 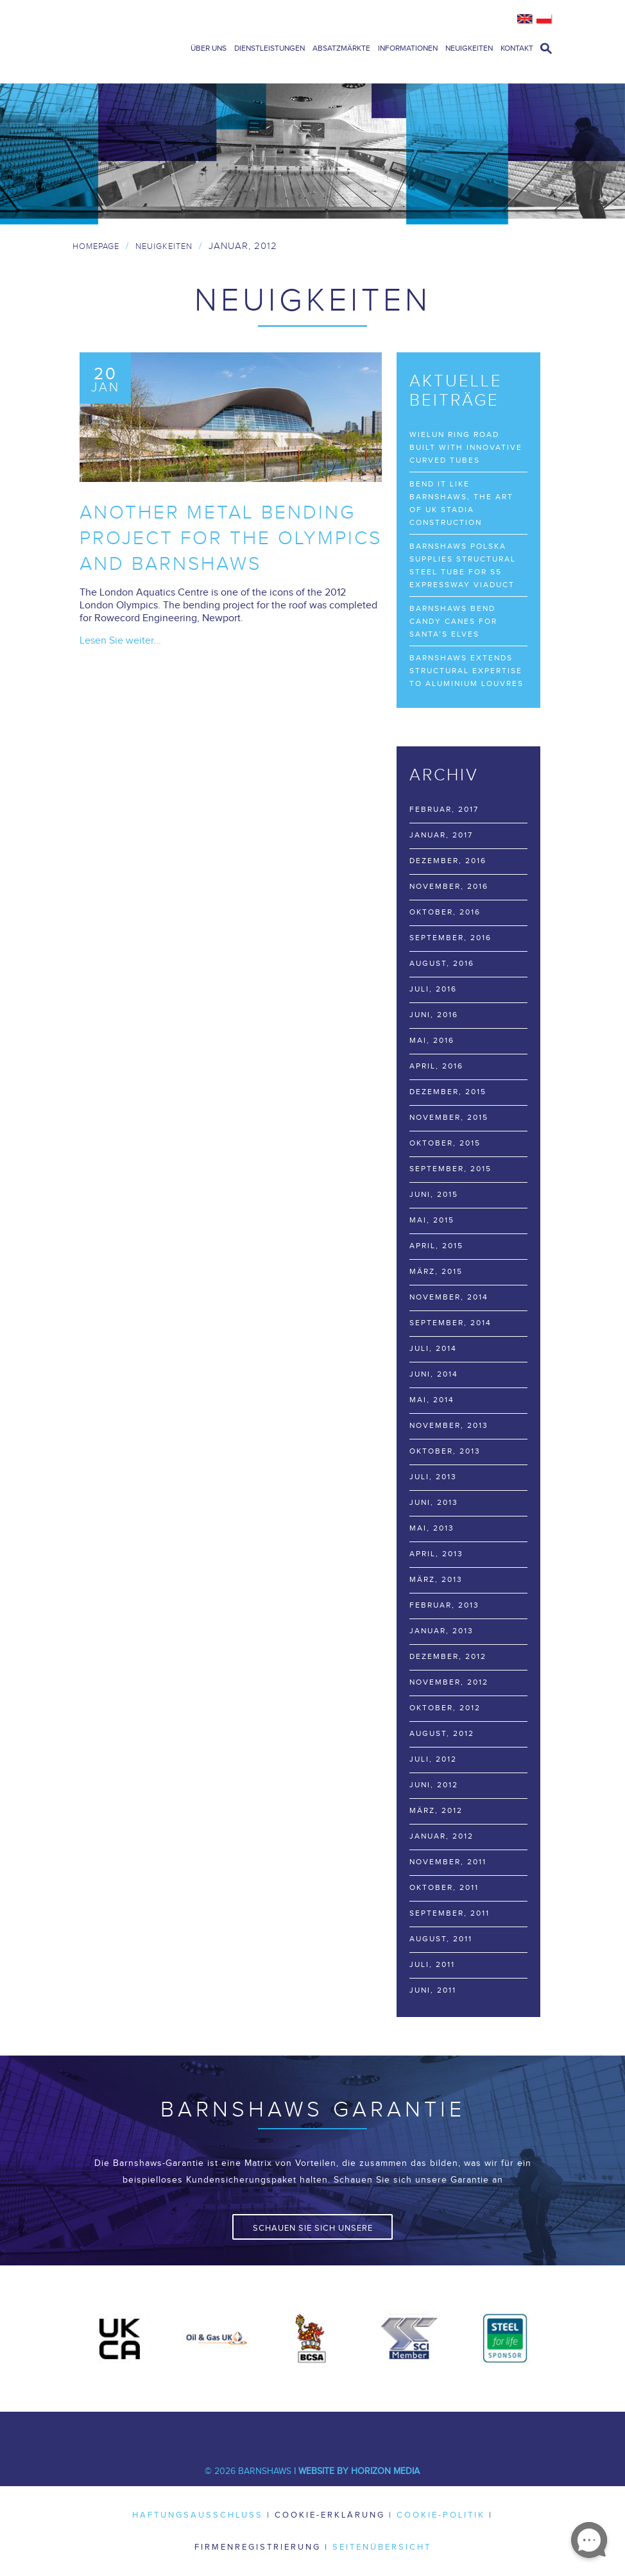 What do you see at coordinates (441, 1733) in the screenshot?
I see `August, 2012` at bounding box center [441, 1733].